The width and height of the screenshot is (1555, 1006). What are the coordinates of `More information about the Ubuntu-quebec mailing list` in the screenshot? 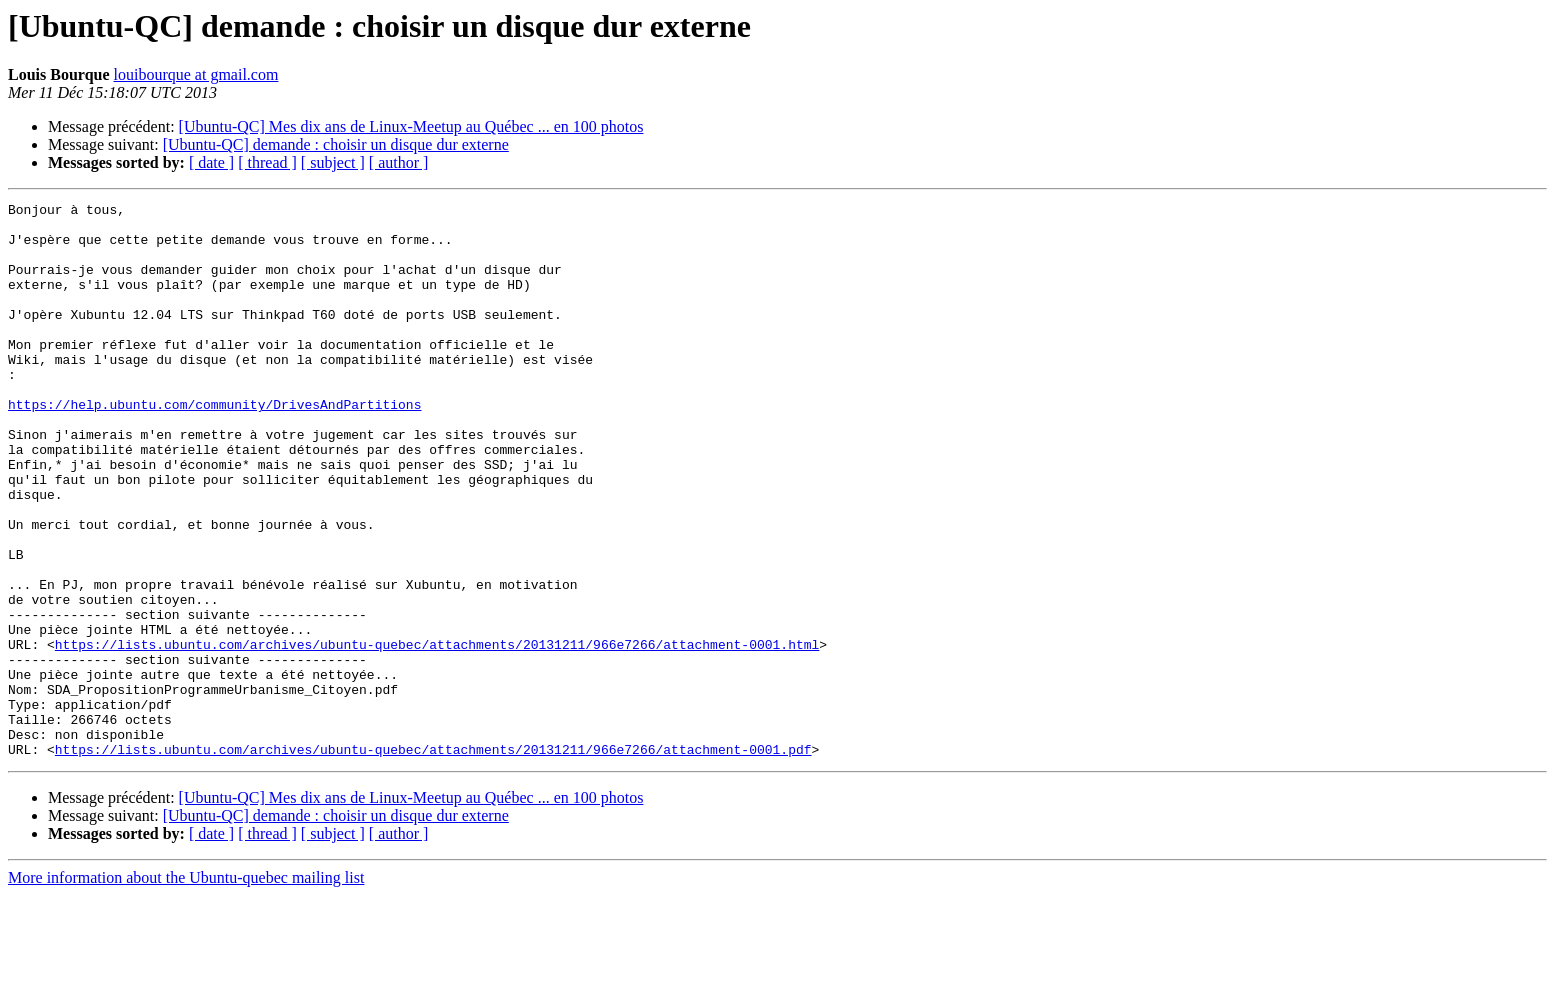 It's located at (186, 988).